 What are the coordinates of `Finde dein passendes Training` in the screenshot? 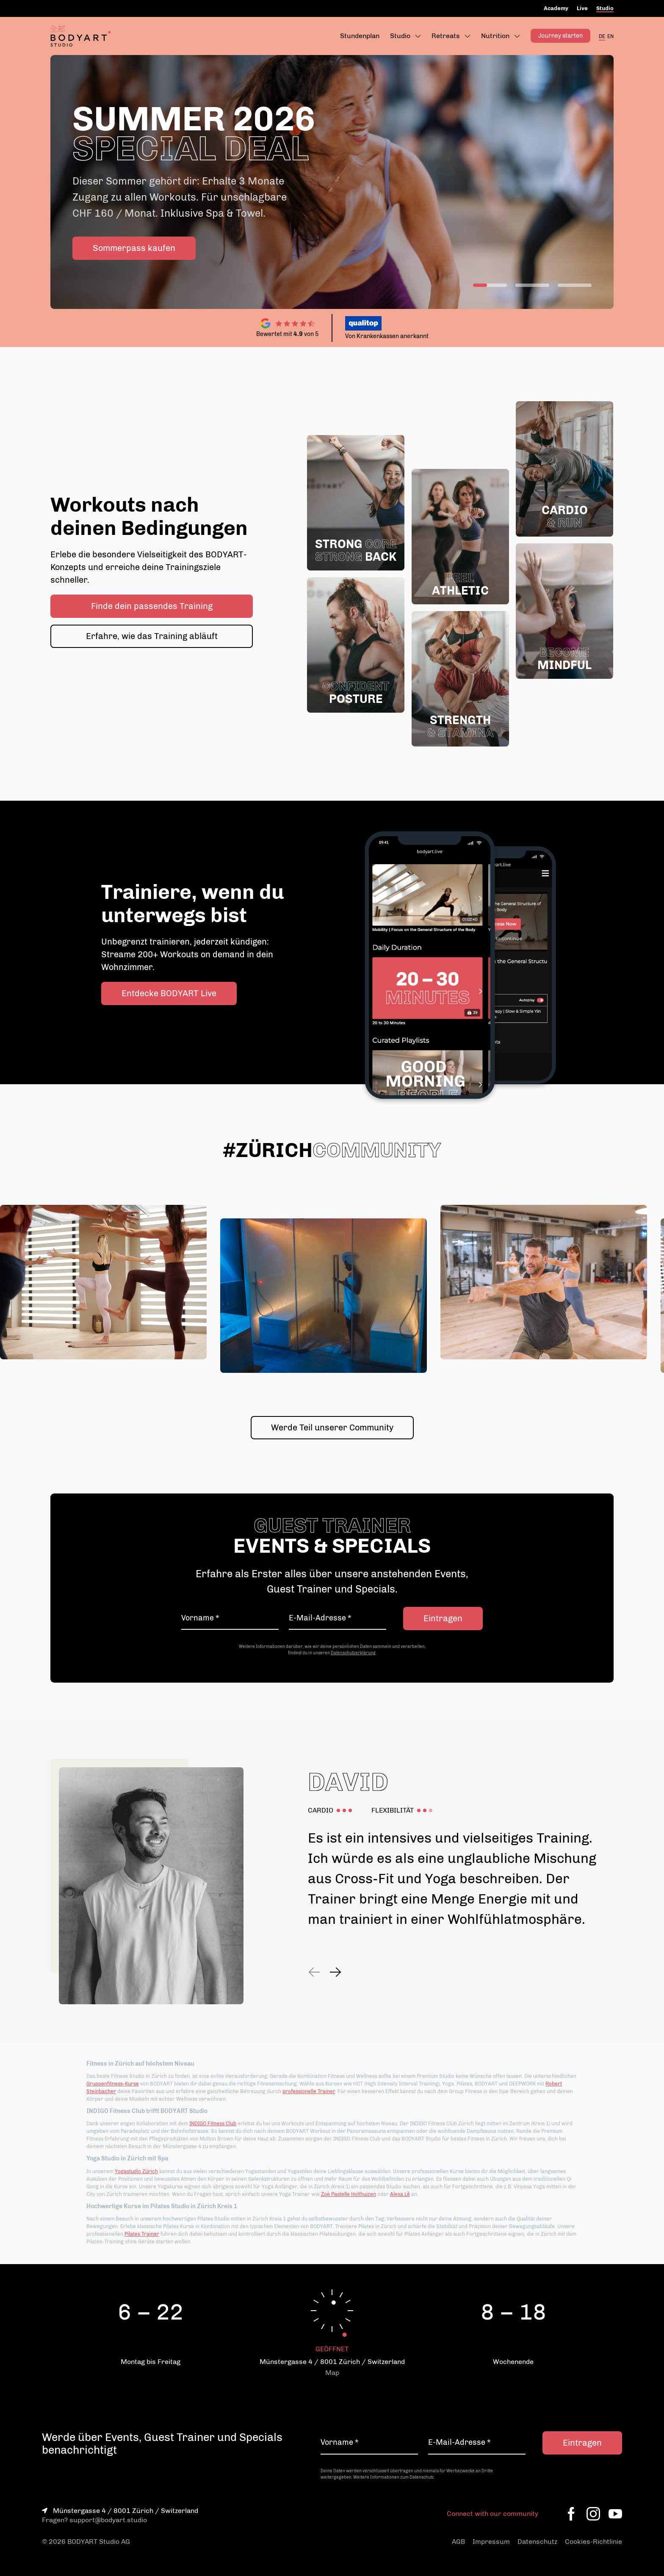 It's located at (152, 606).